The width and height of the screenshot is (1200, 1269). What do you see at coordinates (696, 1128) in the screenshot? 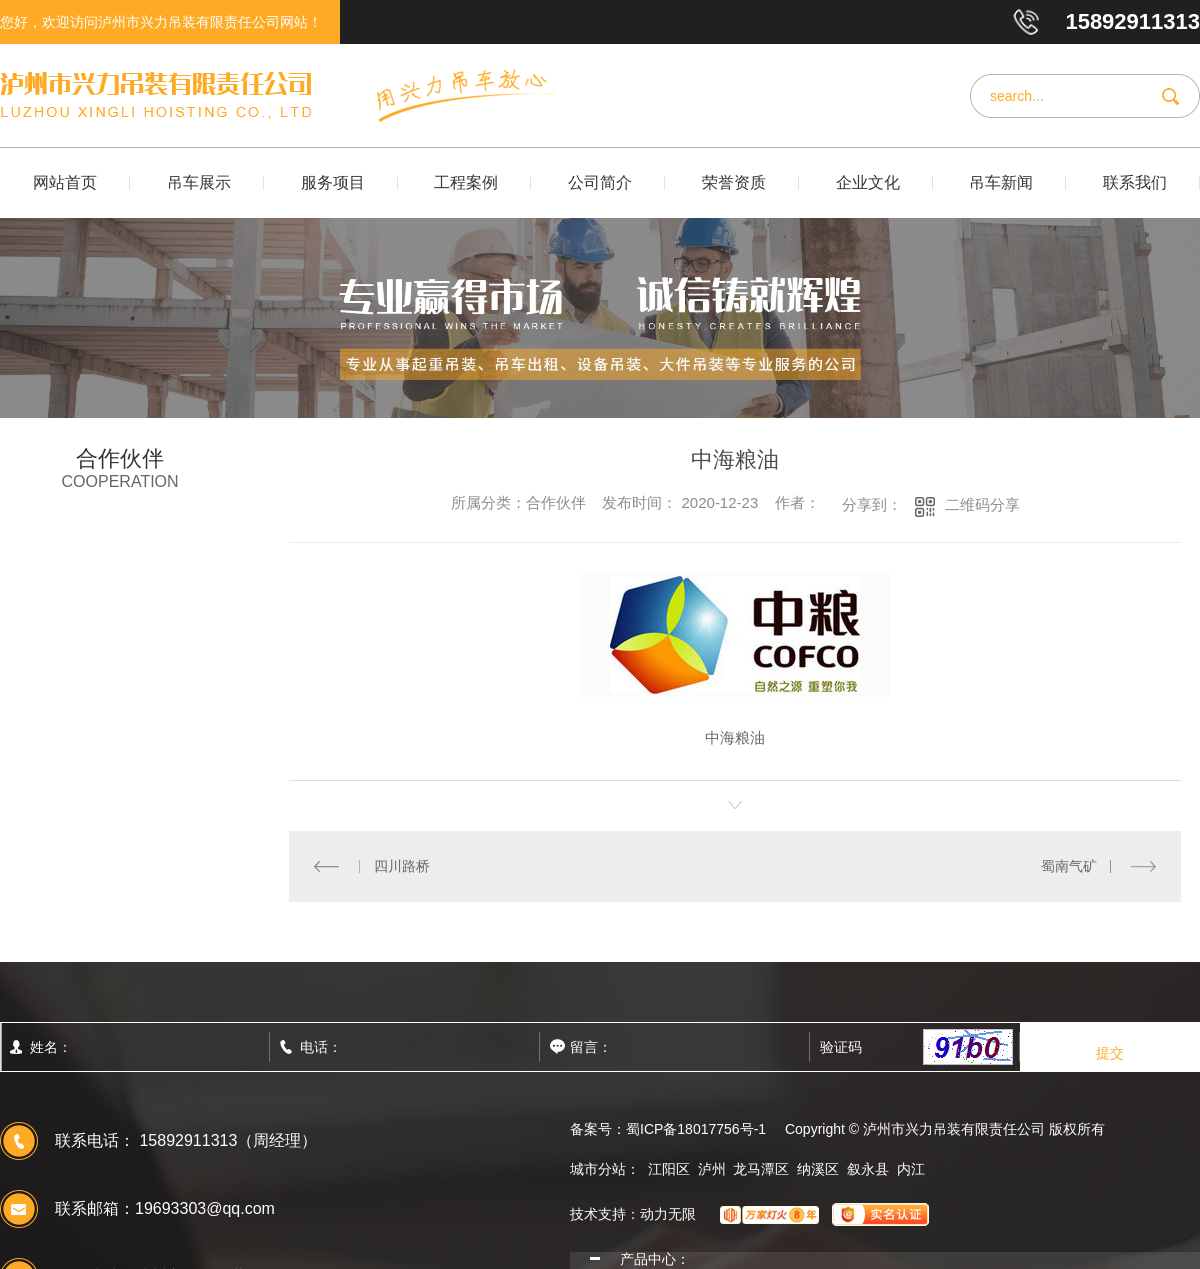
I see `蜀ICP备18017756号-1` at bounding box center [696, 1128].